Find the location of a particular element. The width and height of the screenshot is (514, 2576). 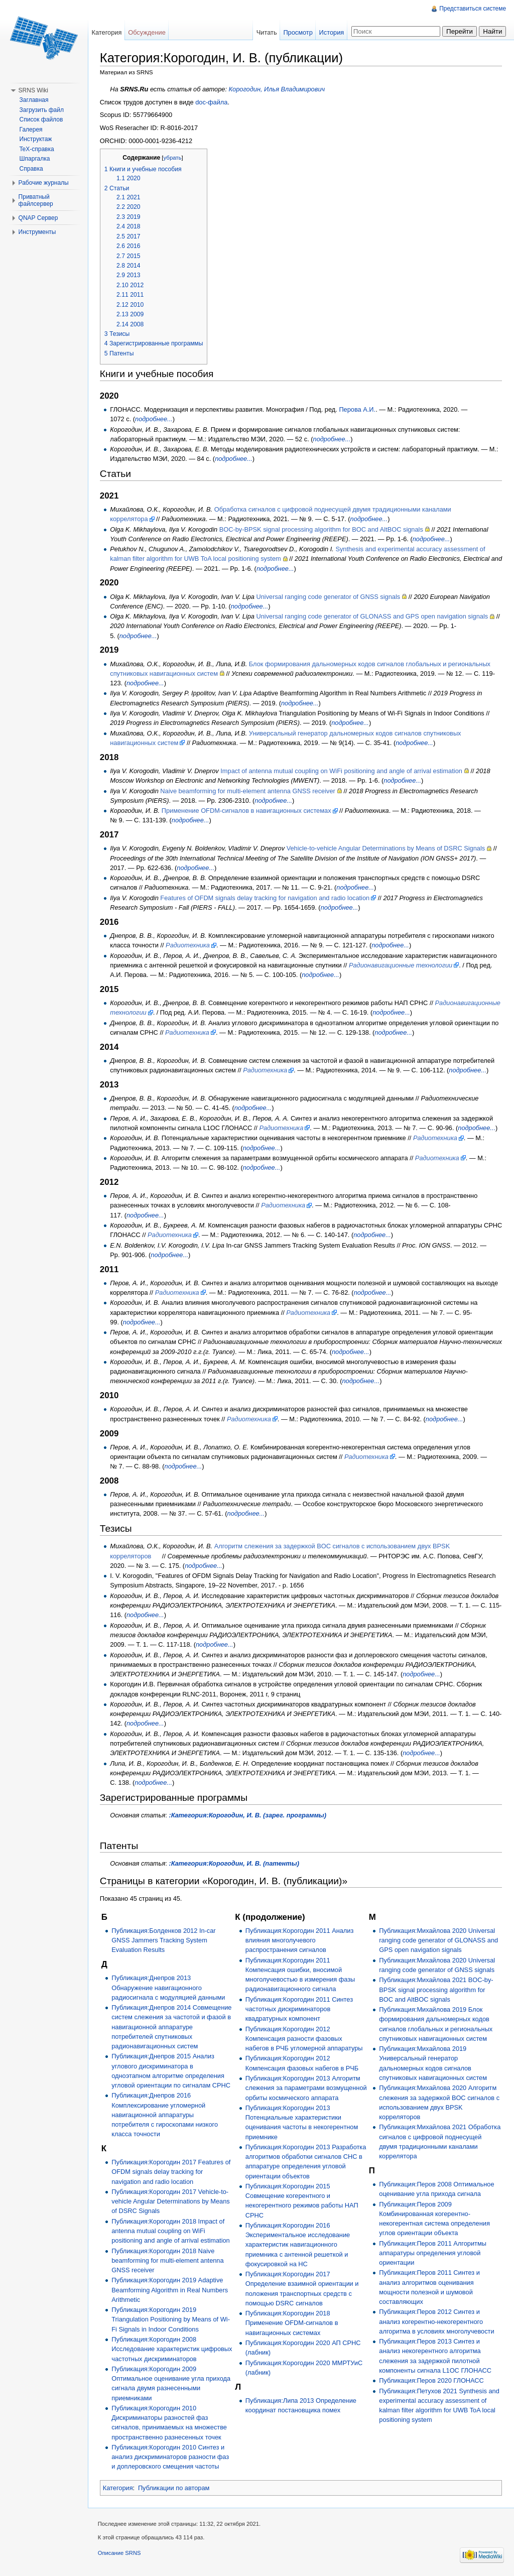

Публикация:Корогодин 2008 Исследование характеристик цифровых частотных дискриминаторов is located at coordinates (172, 2349).